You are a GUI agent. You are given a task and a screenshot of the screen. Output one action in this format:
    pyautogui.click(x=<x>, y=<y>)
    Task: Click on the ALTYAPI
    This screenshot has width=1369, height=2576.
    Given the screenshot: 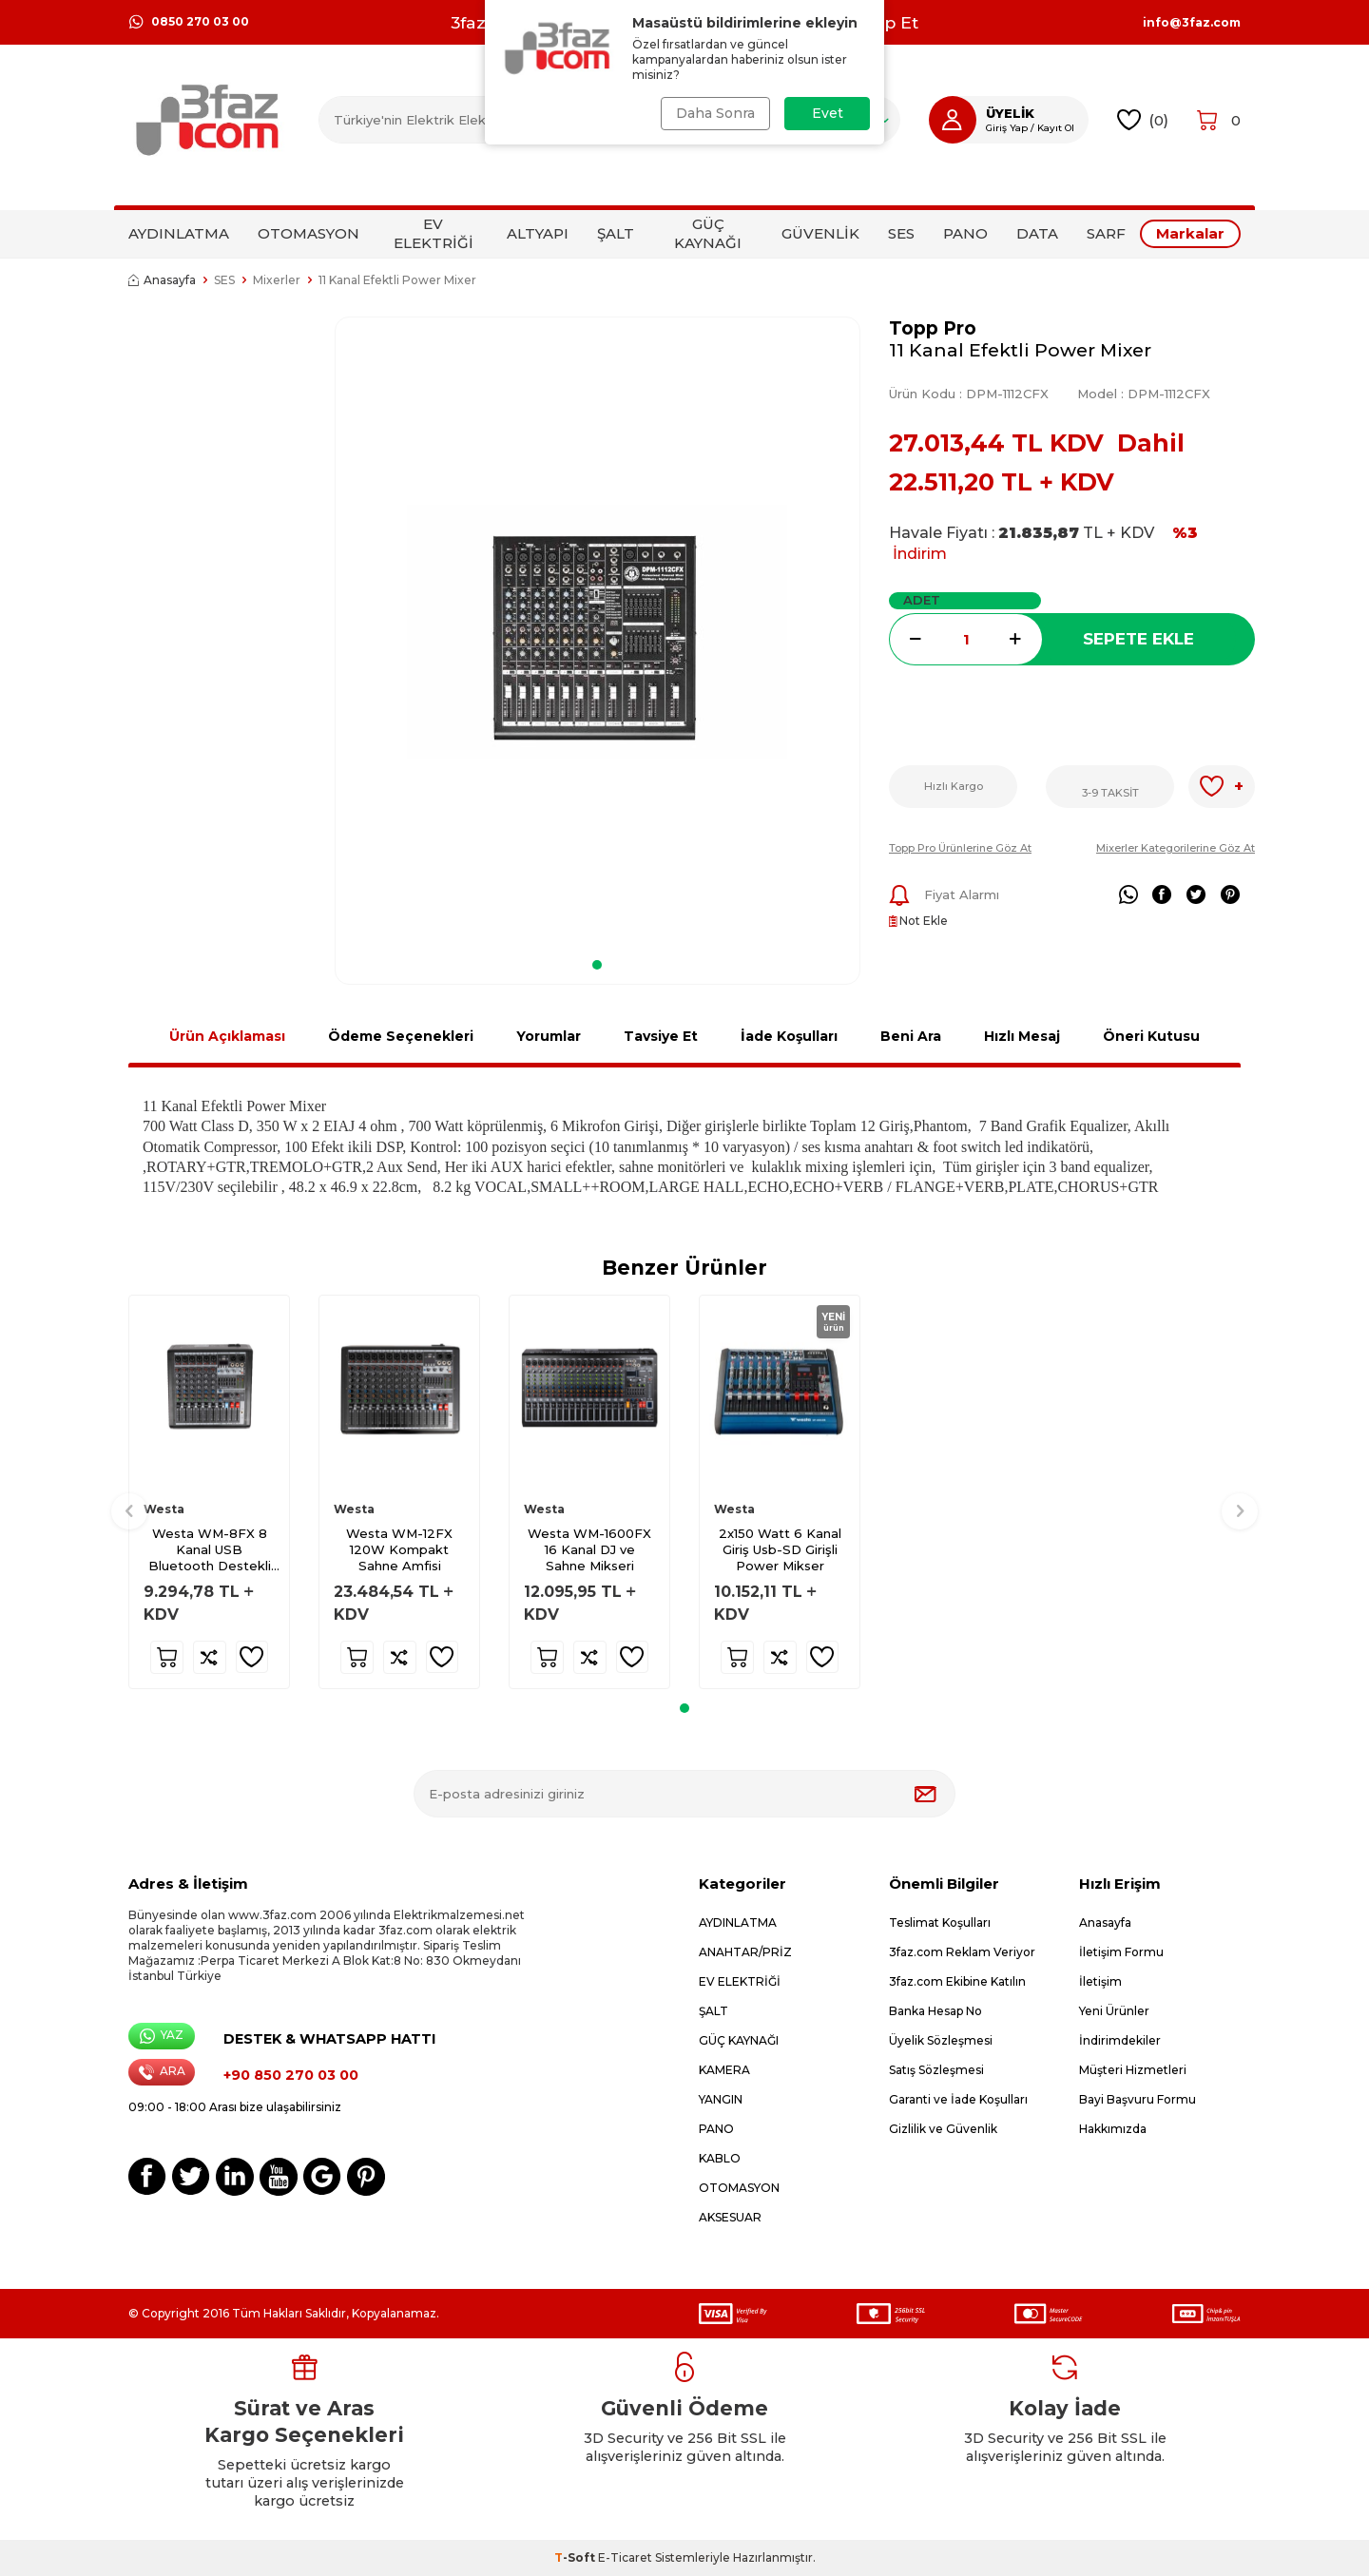 What is the action you would take?
    pyautogui.click(x=538, y=233)
    